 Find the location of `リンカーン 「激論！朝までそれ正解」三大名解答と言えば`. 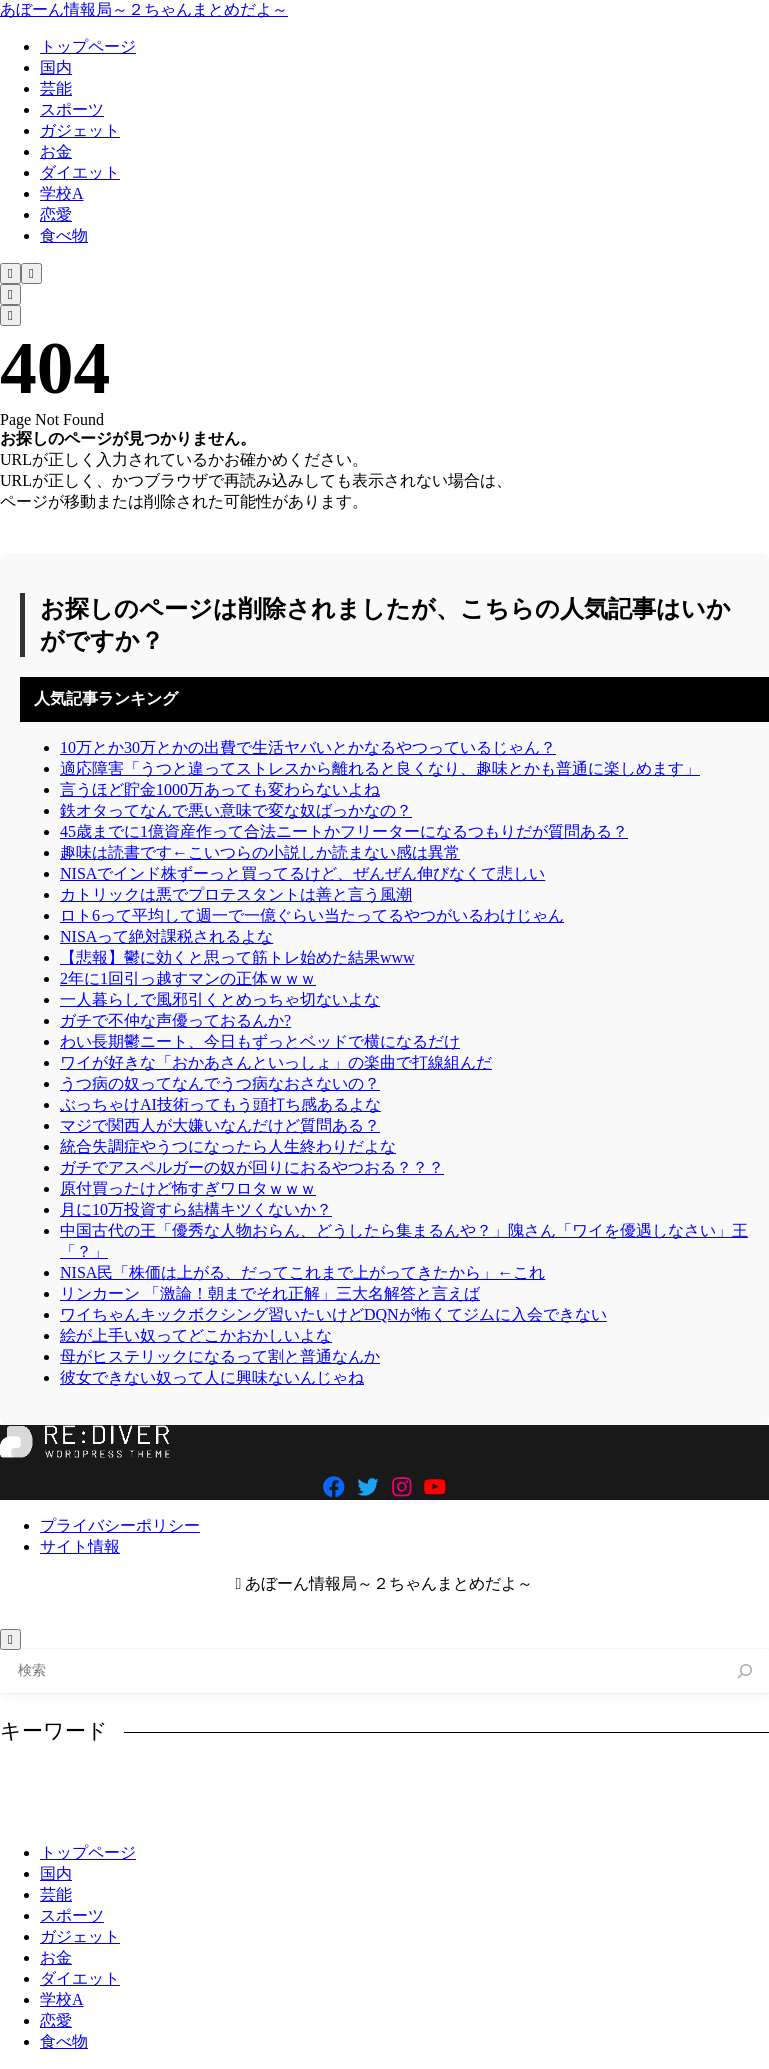

リンカーン 「激論！朝までそれ正解」三大名解答と言えば is located at coordinates (270, 1293).